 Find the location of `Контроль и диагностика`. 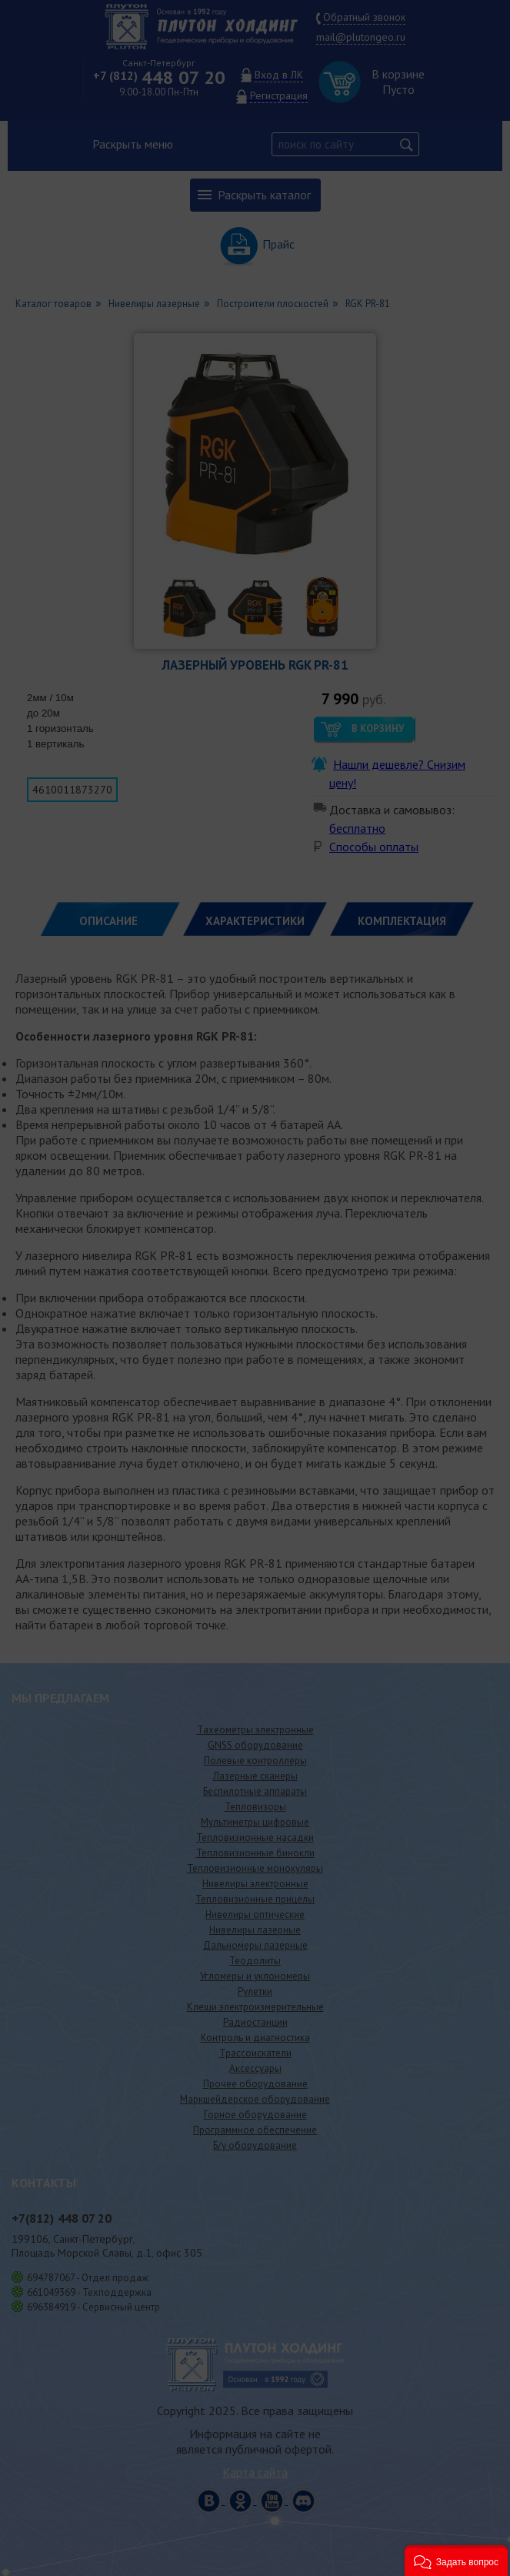

Контроль и диагностика is located at coordinates (255, 2037).